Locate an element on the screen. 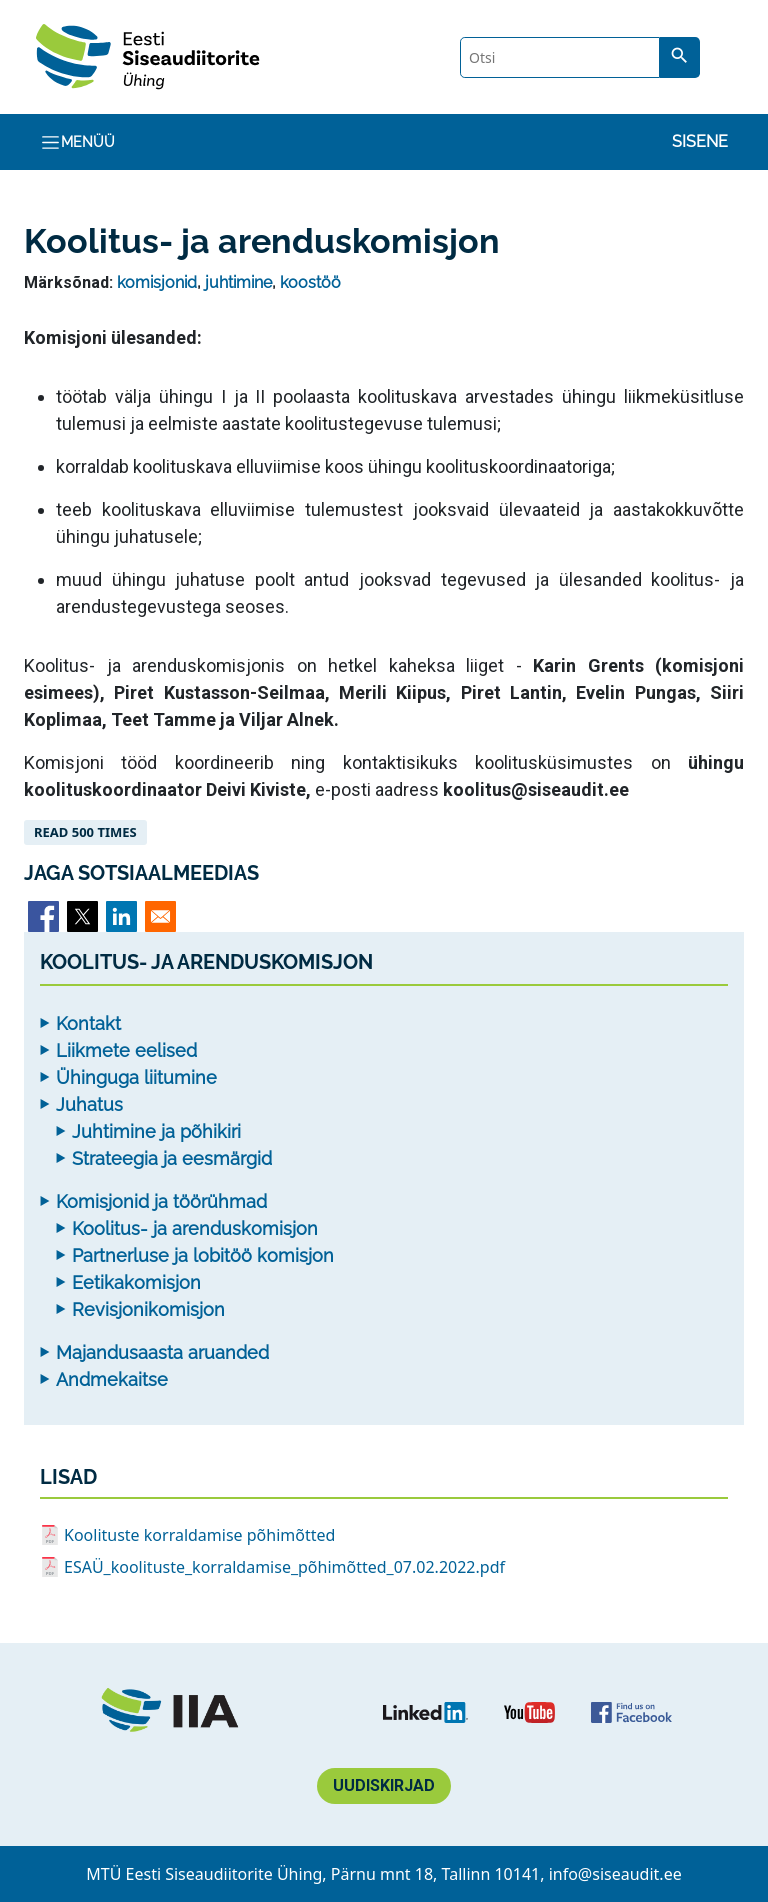  [Share to Facebook] is located at coordinates (43, 916).